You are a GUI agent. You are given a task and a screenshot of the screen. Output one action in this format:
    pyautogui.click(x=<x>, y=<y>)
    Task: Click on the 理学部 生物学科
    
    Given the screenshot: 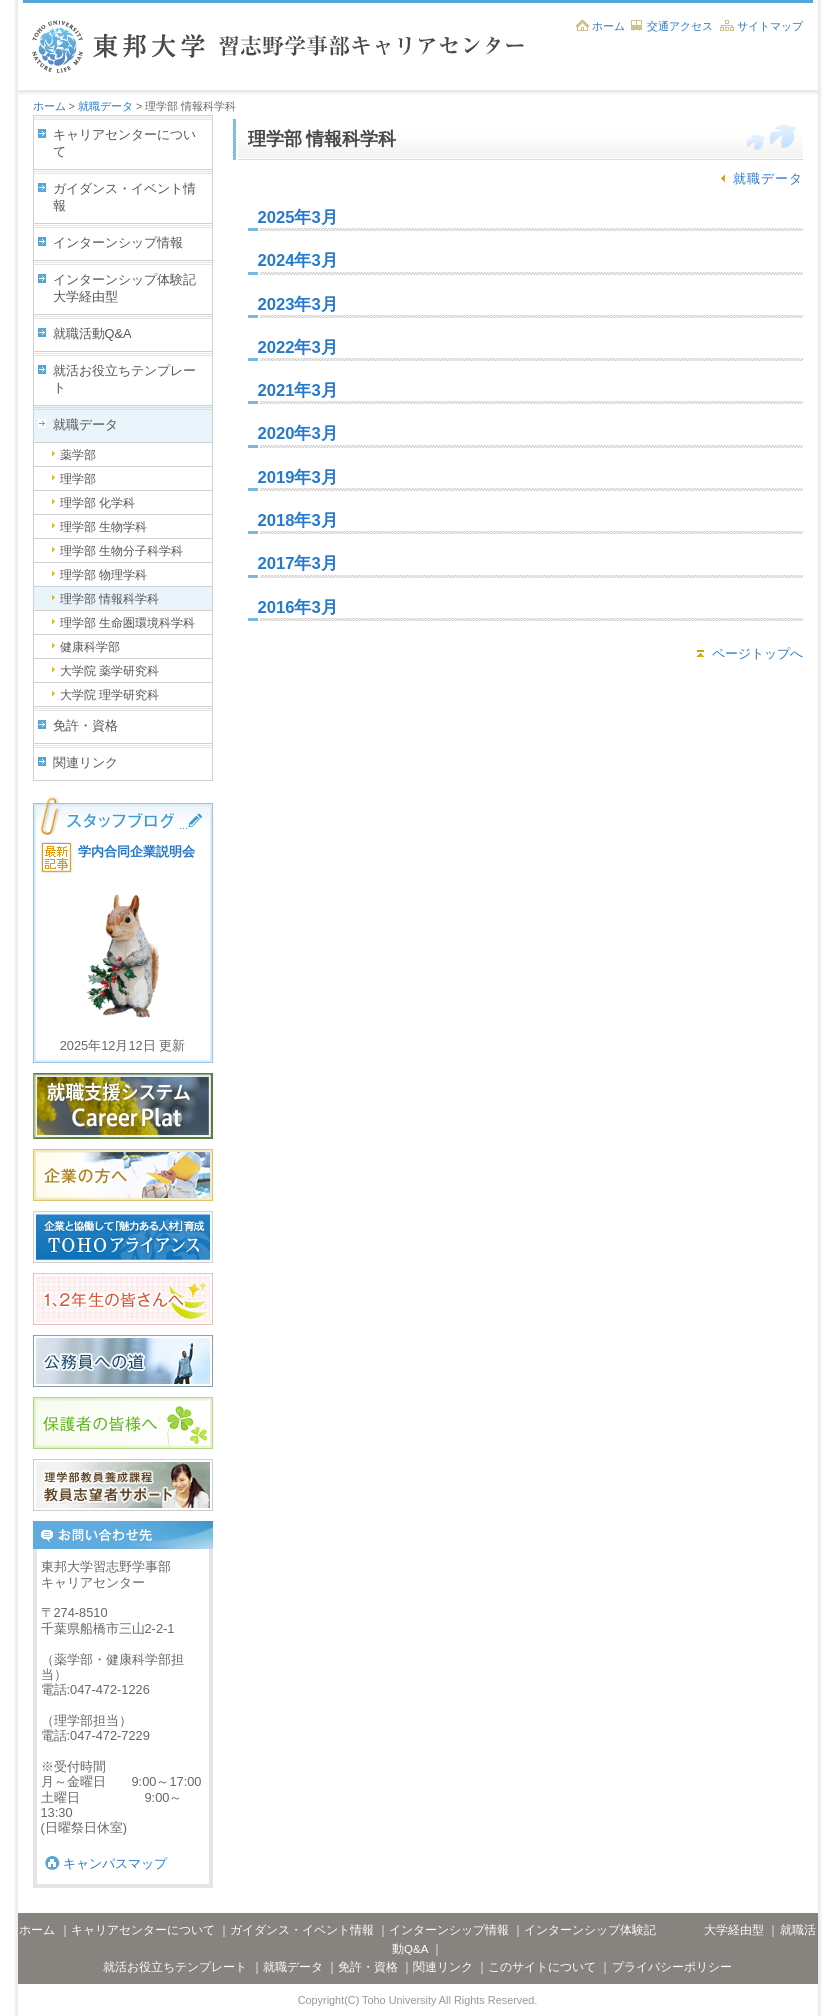 What is the action you would take?
    pyautogui.click(x=103, y=527)
    